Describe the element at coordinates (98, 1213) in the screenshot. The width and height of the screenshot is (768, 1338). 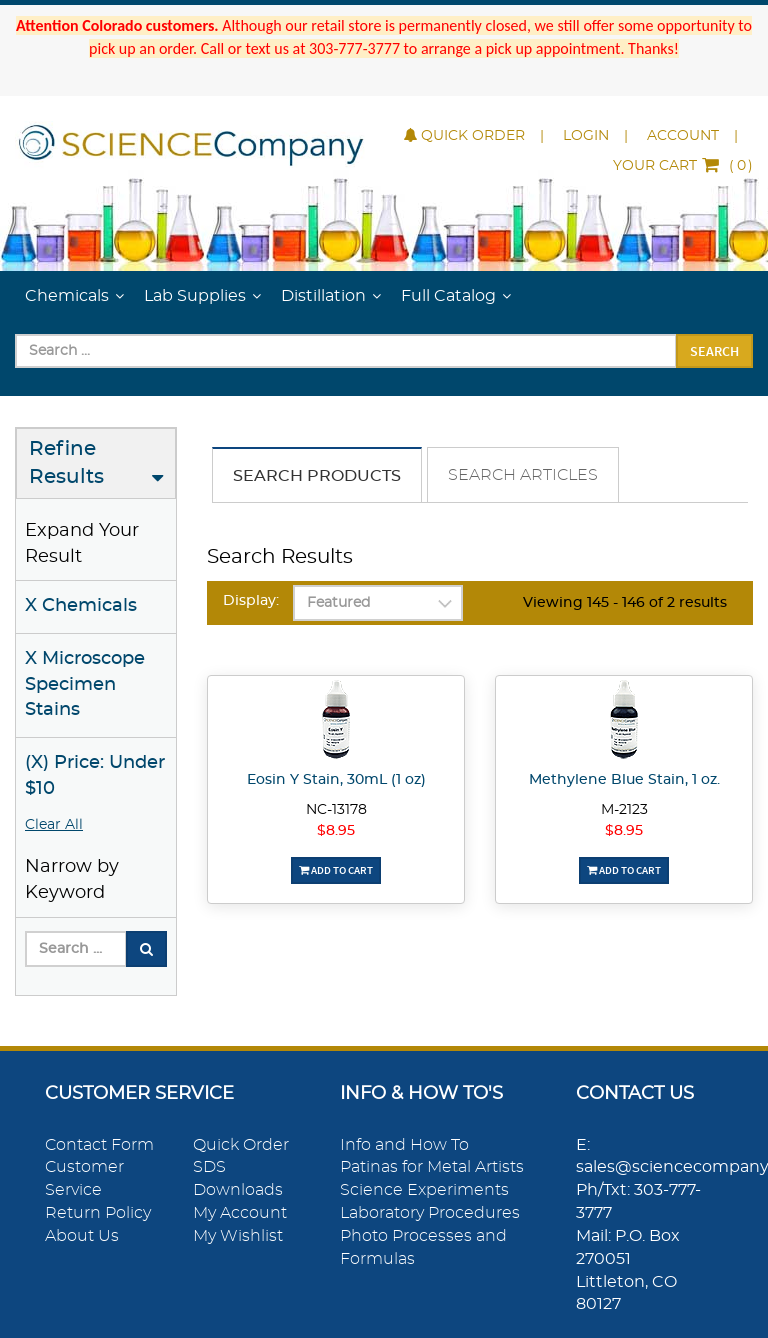
I see `Return Policy` at that location.